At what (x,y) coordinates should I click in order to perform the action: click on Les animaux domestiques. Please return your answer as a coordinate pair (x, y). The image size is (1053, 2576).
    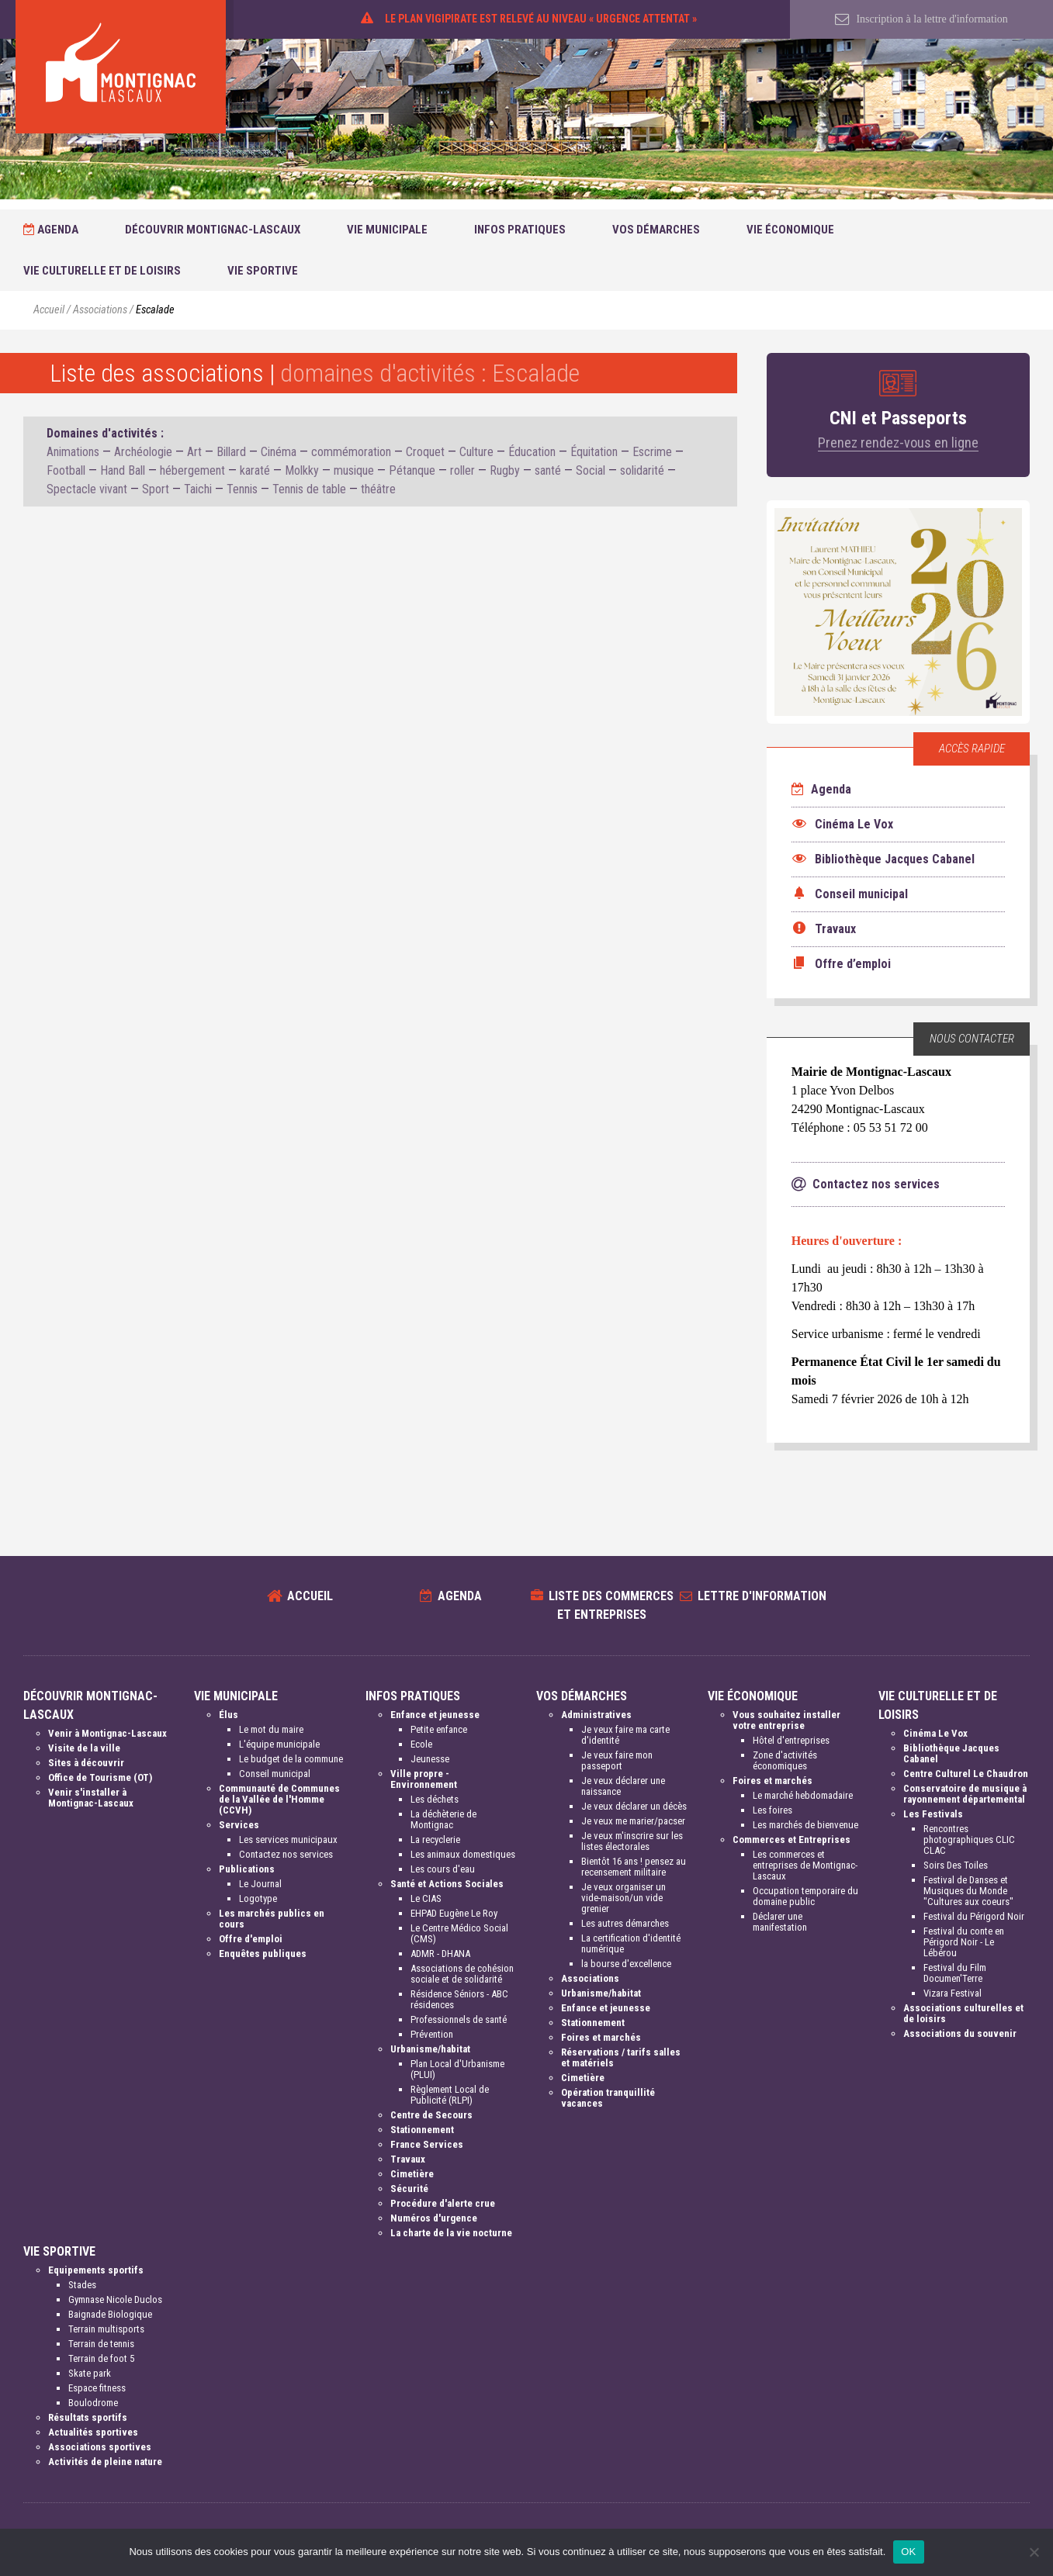
    Looking at the image, I should click on (462, 1854).